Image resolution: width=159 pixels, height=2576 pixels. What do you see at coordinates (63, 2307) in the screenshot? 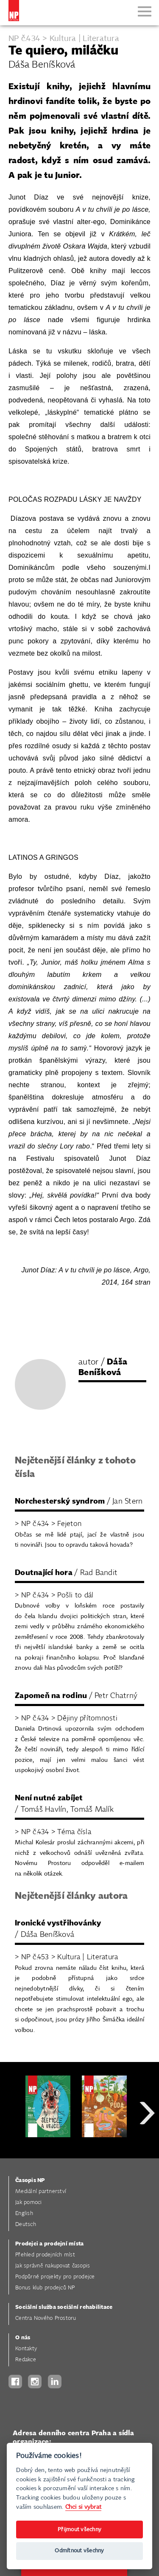
I see `Sociální služba sociální rehabilitace` at bounding box center [63, 2307].